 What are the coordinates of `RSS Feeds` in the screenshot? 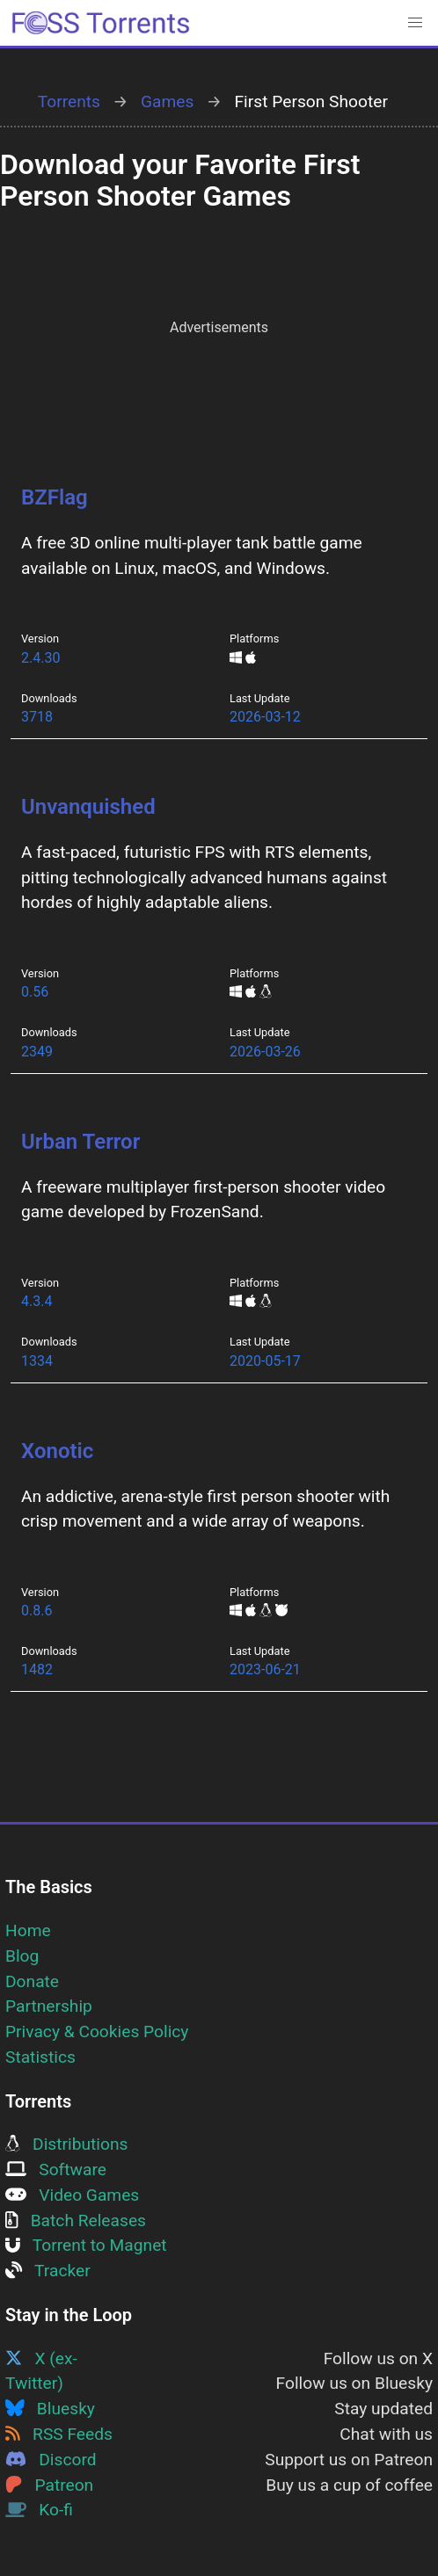 It's located at (59, 2434).